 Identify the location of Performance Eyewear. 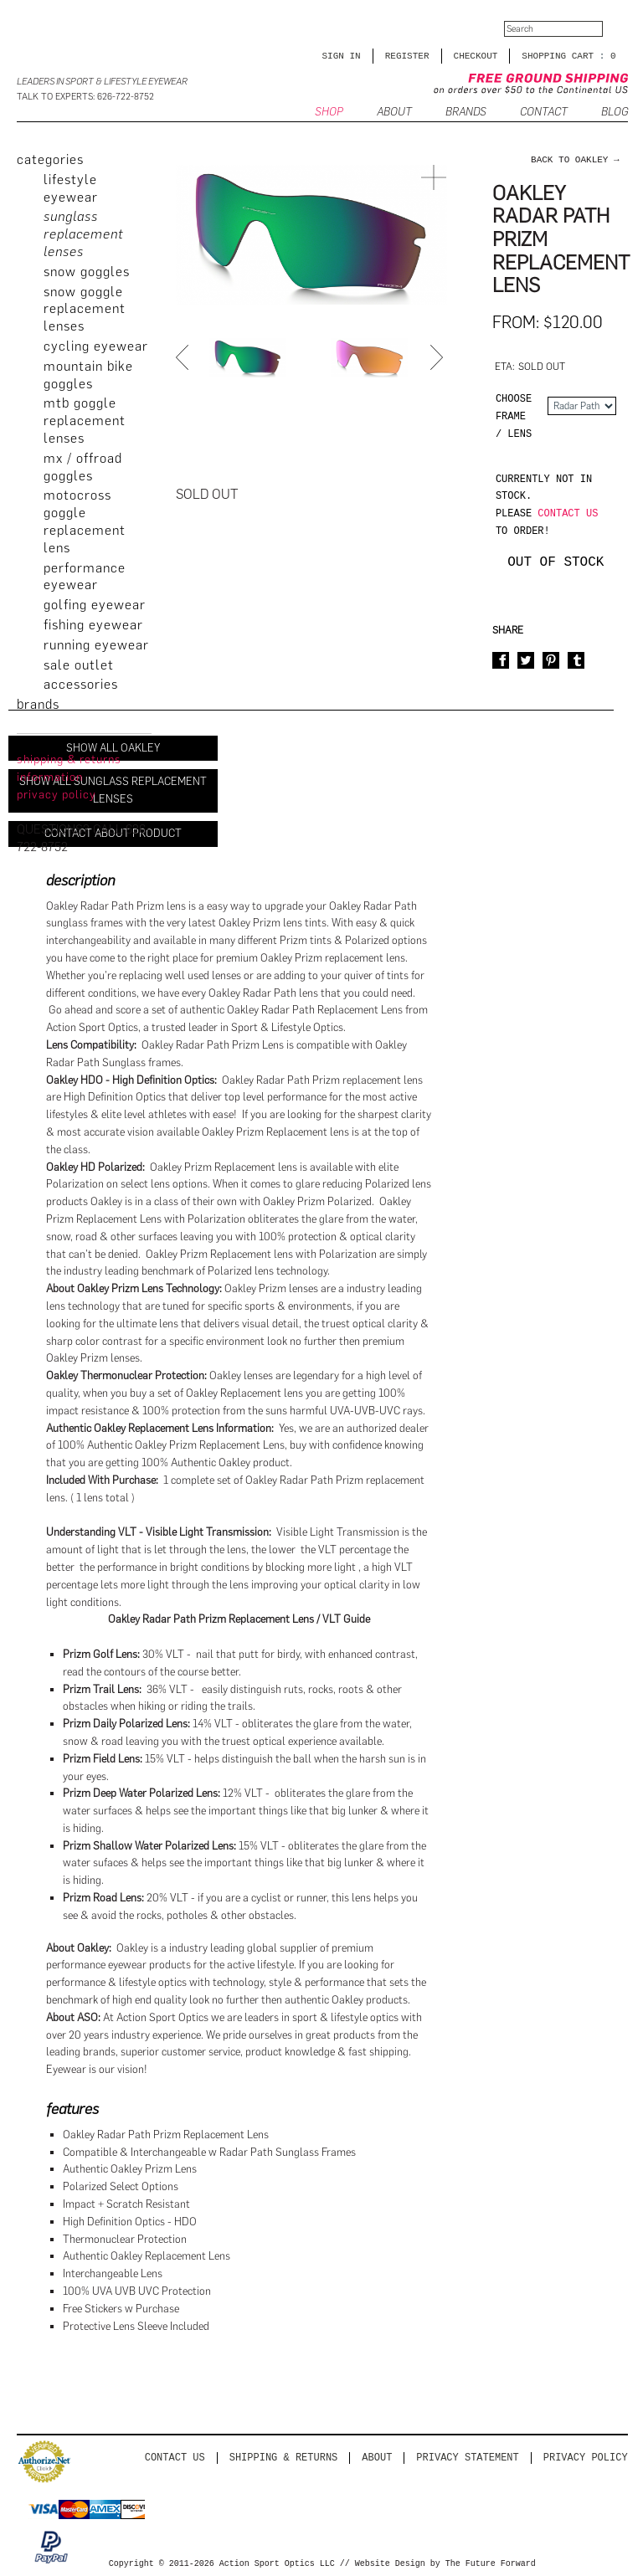
(85, 576).